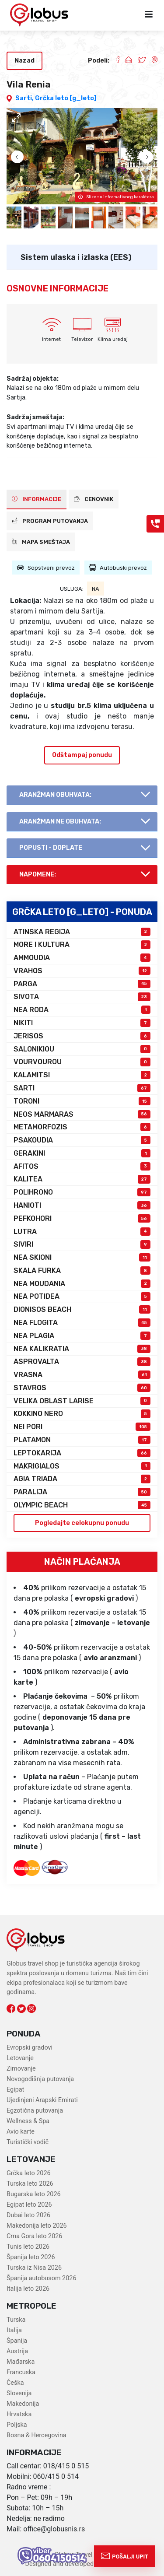 The width and height of the screenshot is (164, 2576). What do you see at coordinates (25, 98) in the screenshot?
I see `Sarti,` at bounding box center [25, 98].